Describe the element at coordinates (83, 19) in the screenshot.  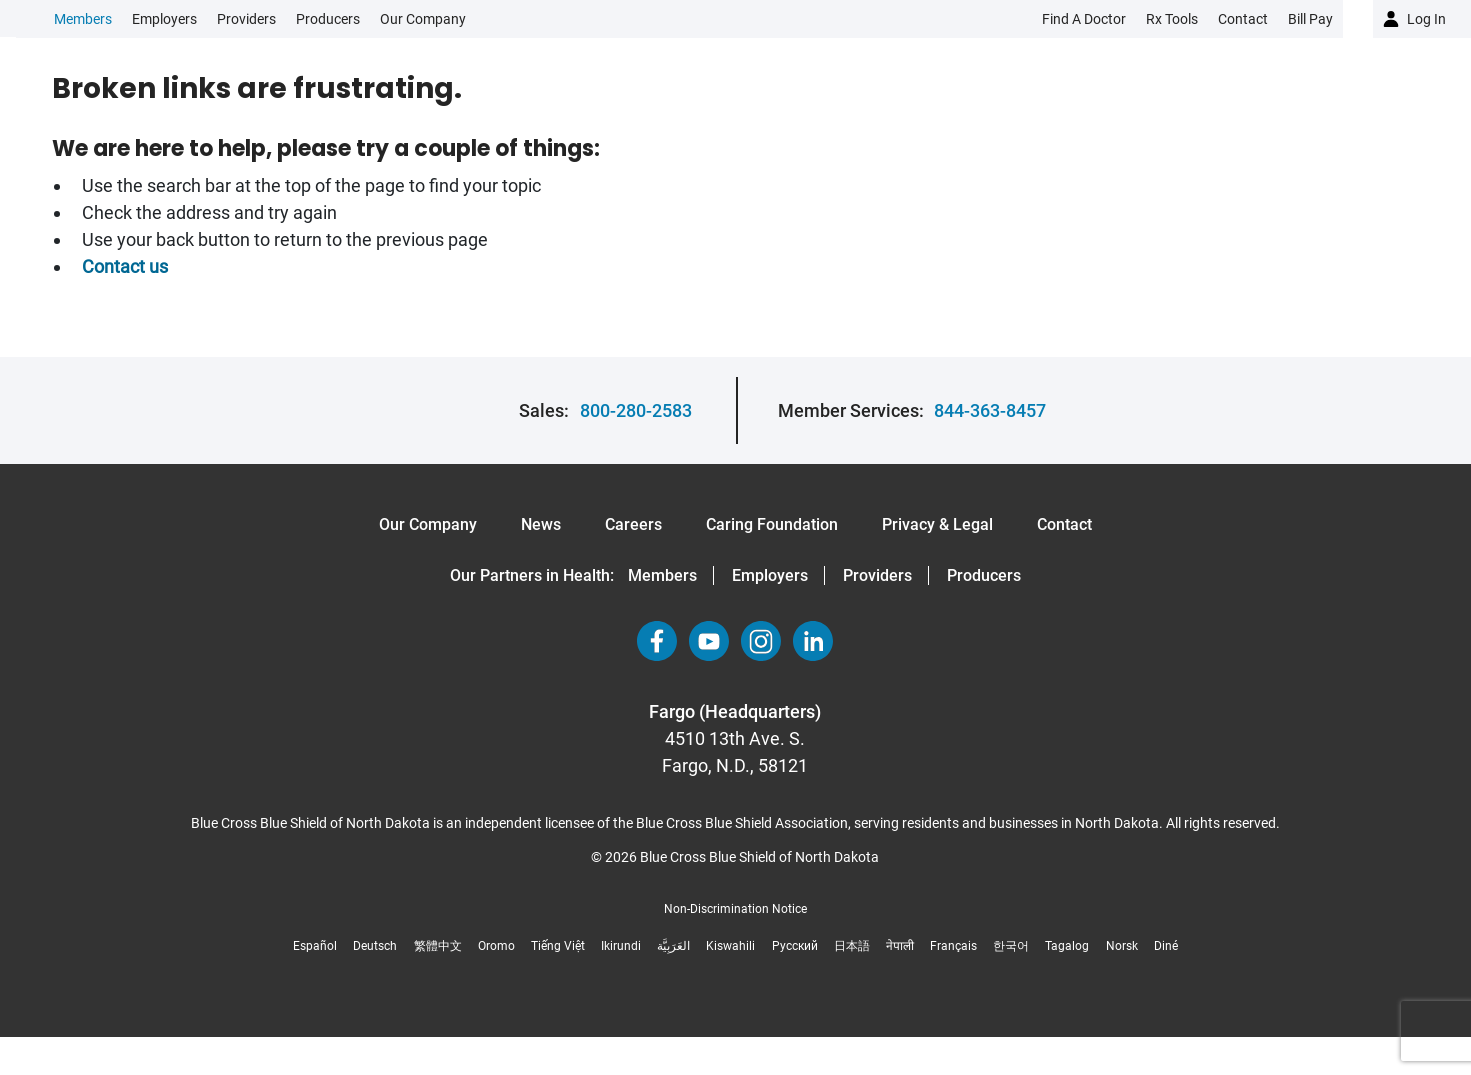
I see `Members` at that location.